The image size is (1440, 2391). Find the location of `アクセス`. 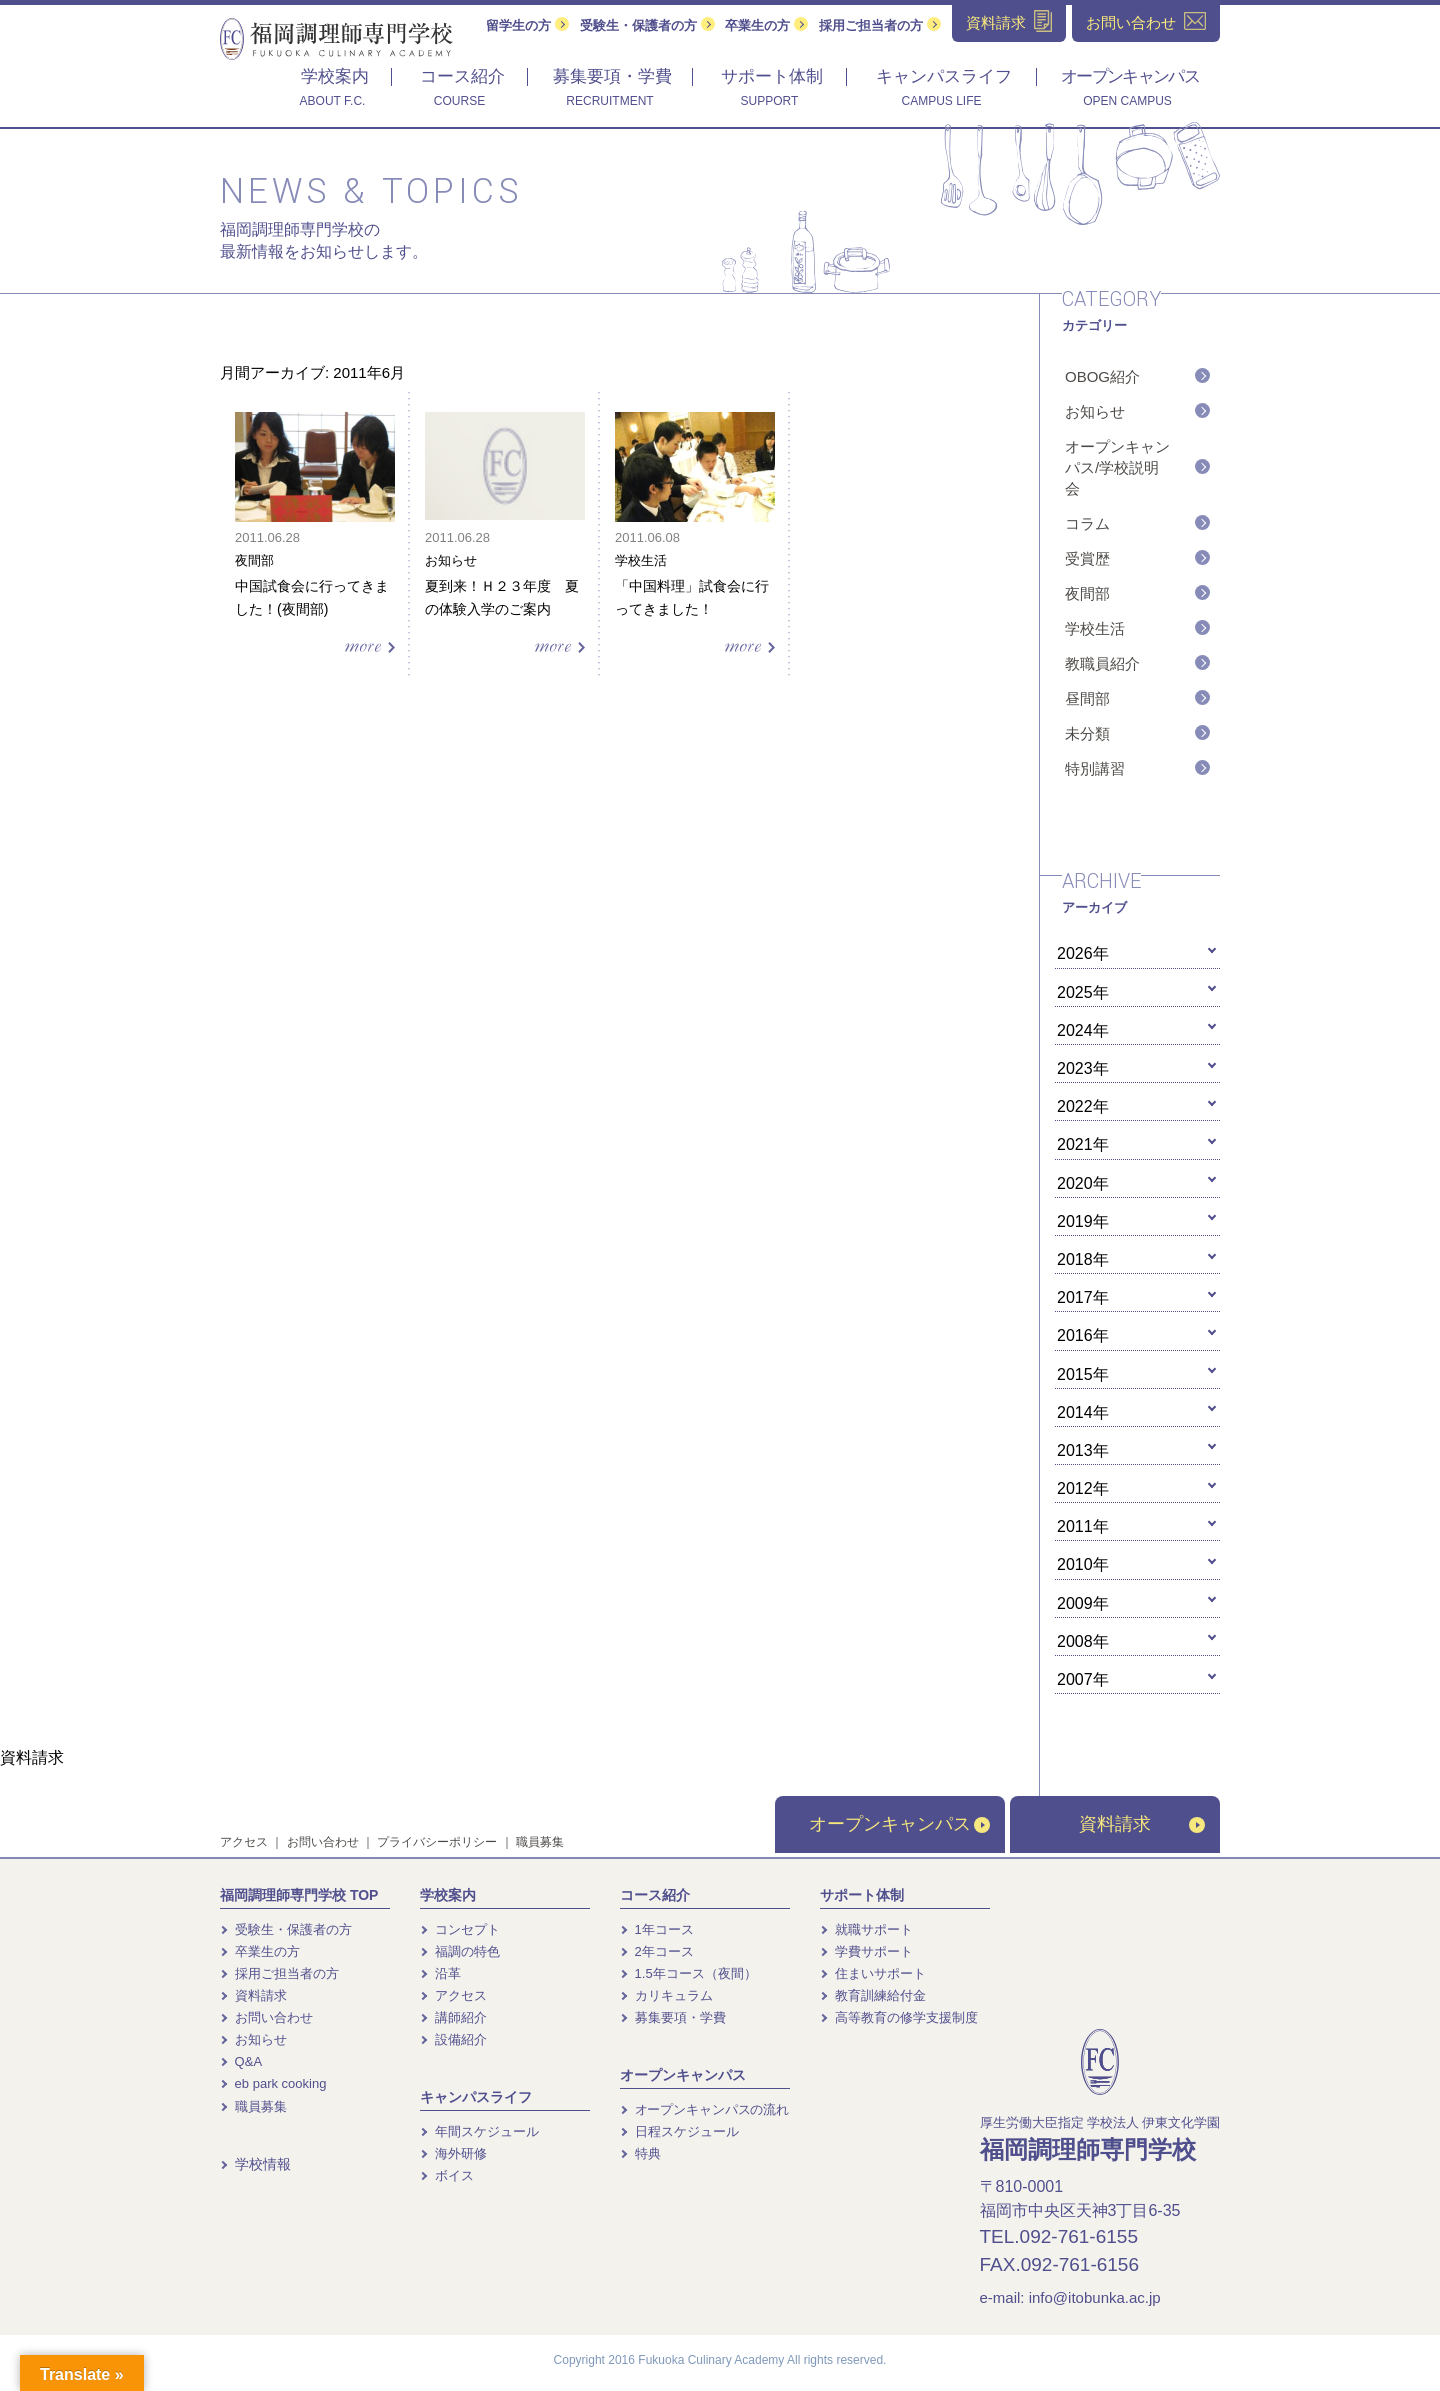

アクセス is located at coordinates (244, 1842).